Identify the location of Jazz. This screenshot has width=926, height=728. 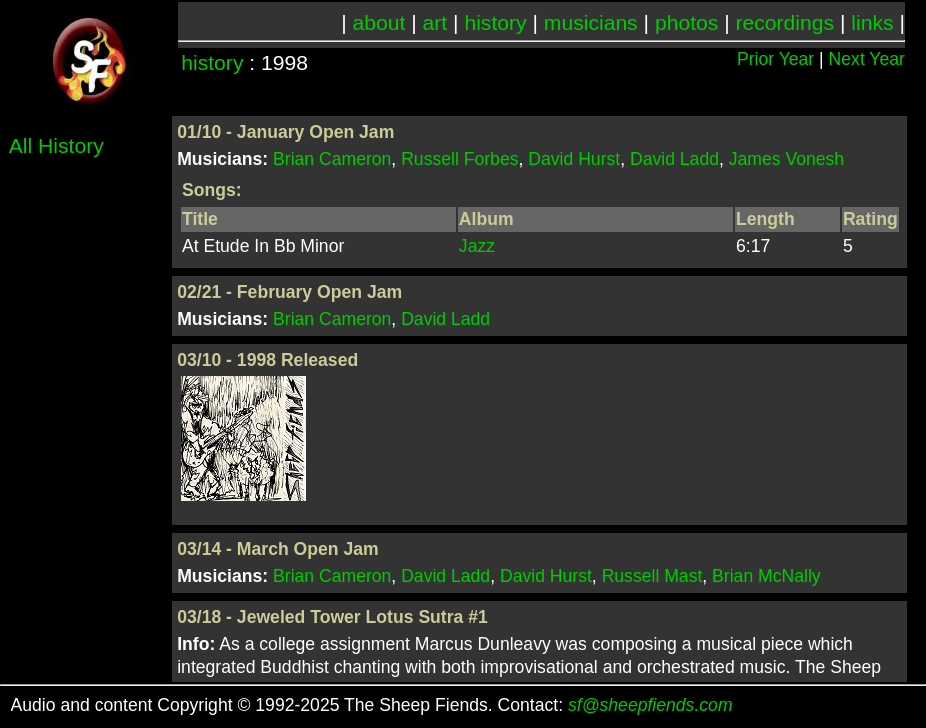
(477, 246).